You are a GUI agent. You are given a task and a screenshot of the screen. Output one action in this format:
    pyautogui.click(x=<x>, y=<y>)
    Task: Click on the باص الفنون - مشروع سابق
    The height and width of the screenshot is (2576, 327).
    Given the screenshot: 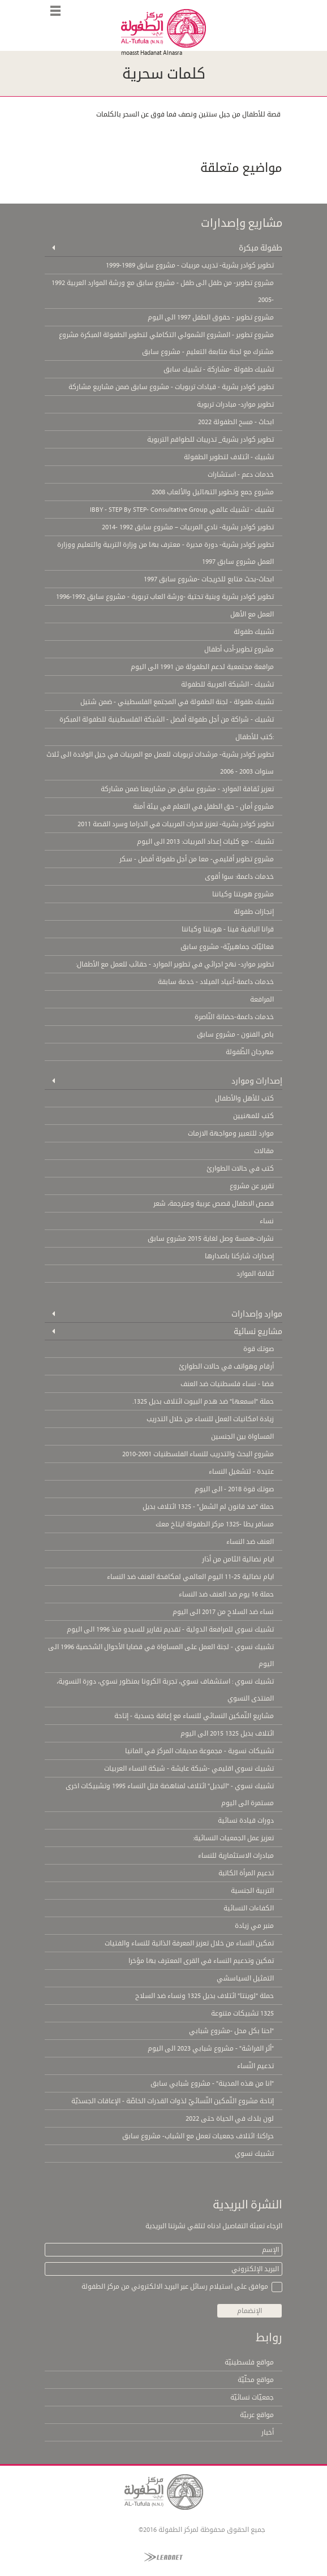 What is the action you would take?
    pyautogui.click(x=235, y=1034)
    